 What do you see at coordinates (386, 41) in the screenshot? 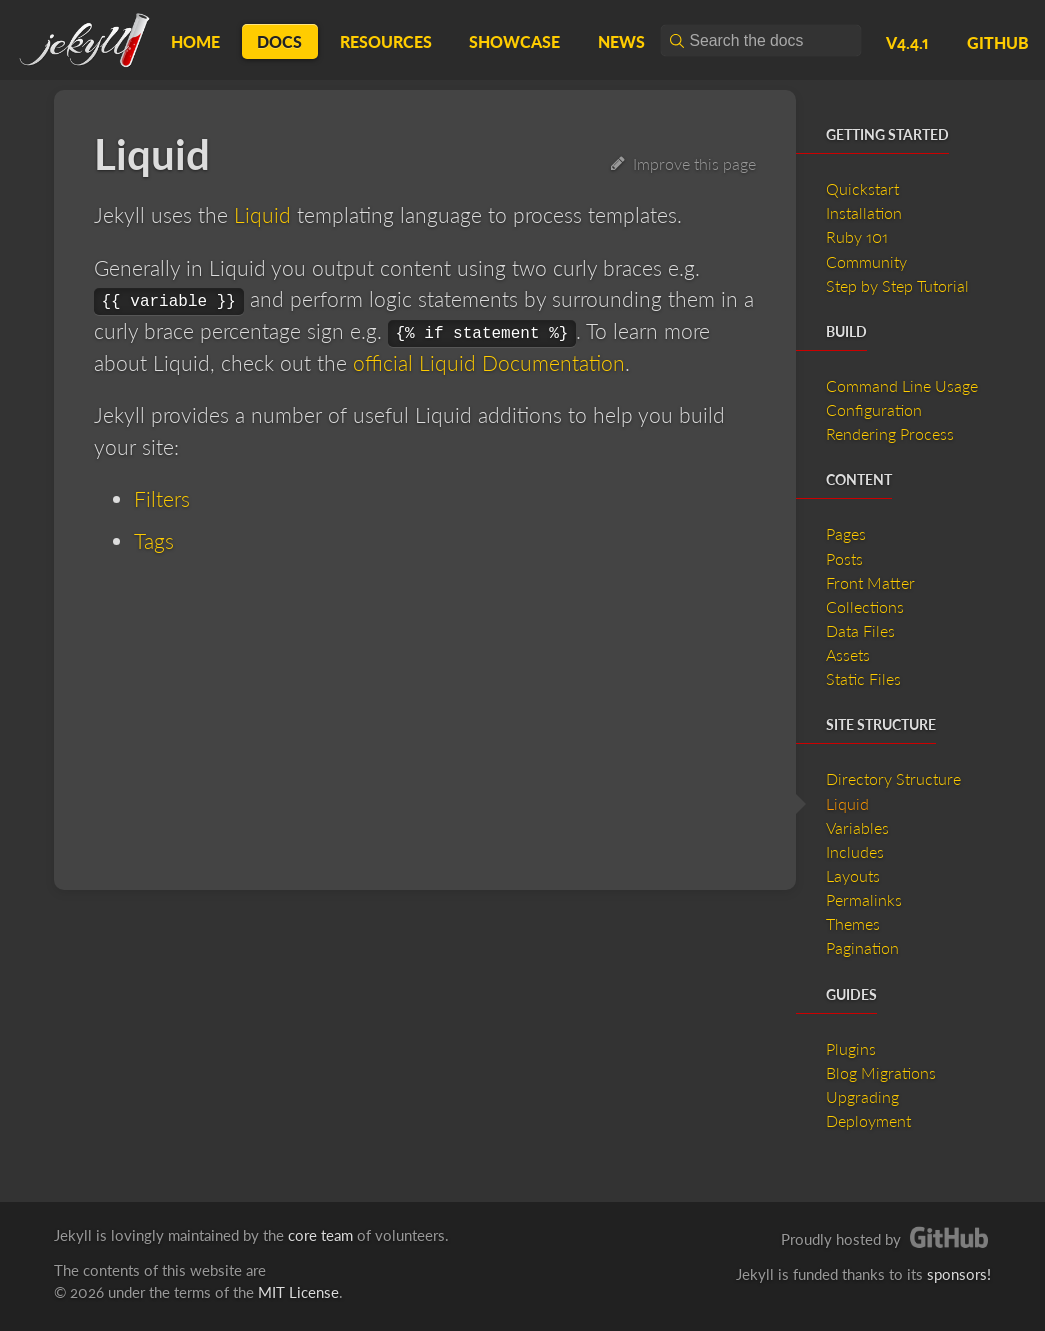
I see `Resources` at bounding box center [386, 41].